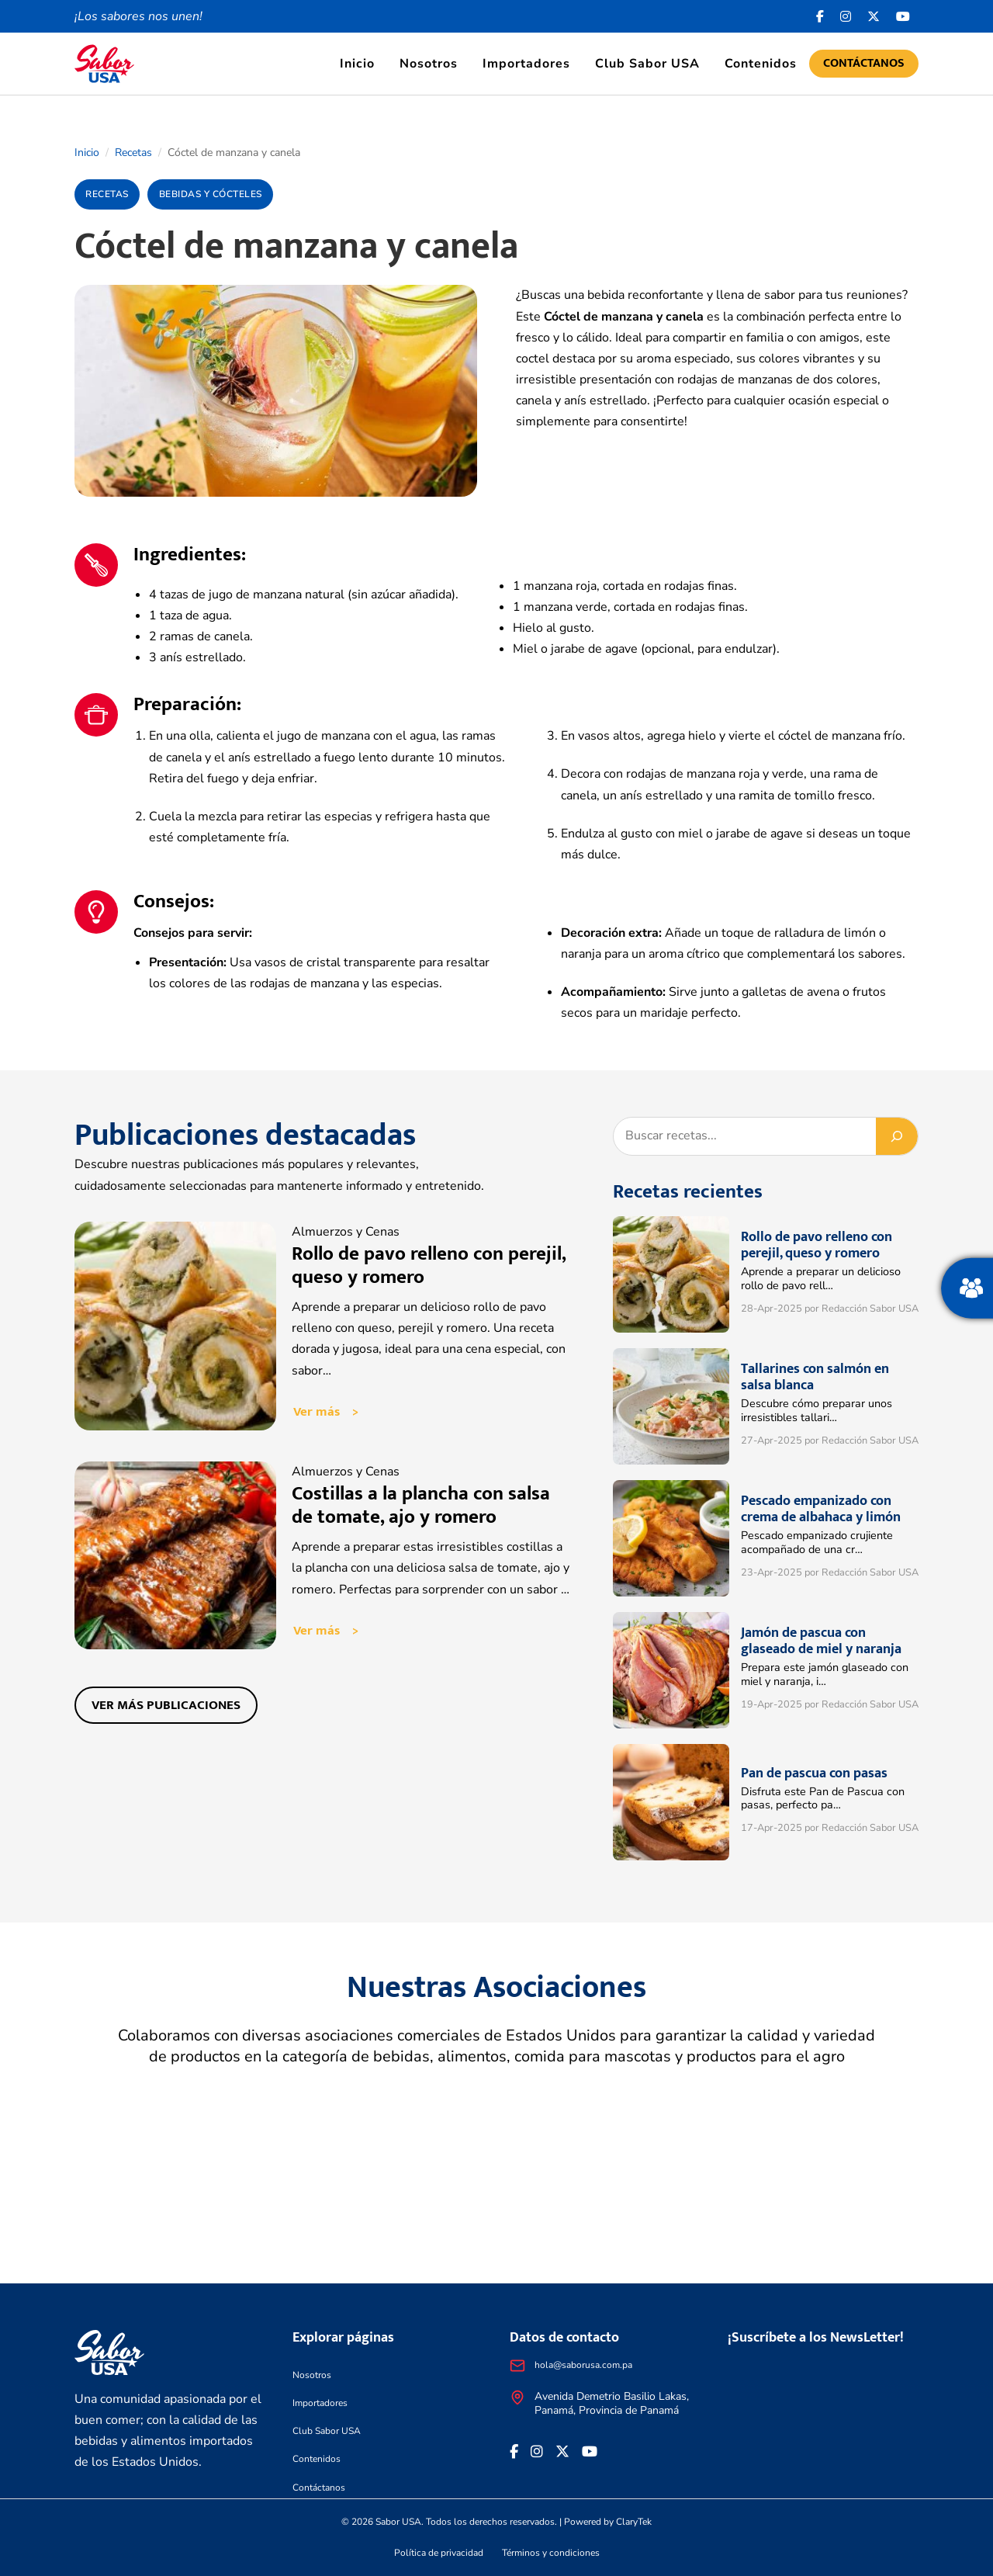 This screenshot has width=993, height=2576. What do you see at coordinates (820, 16) in the screenshot?
I see `[Facebook icon]` at bounding box center [820, 16].